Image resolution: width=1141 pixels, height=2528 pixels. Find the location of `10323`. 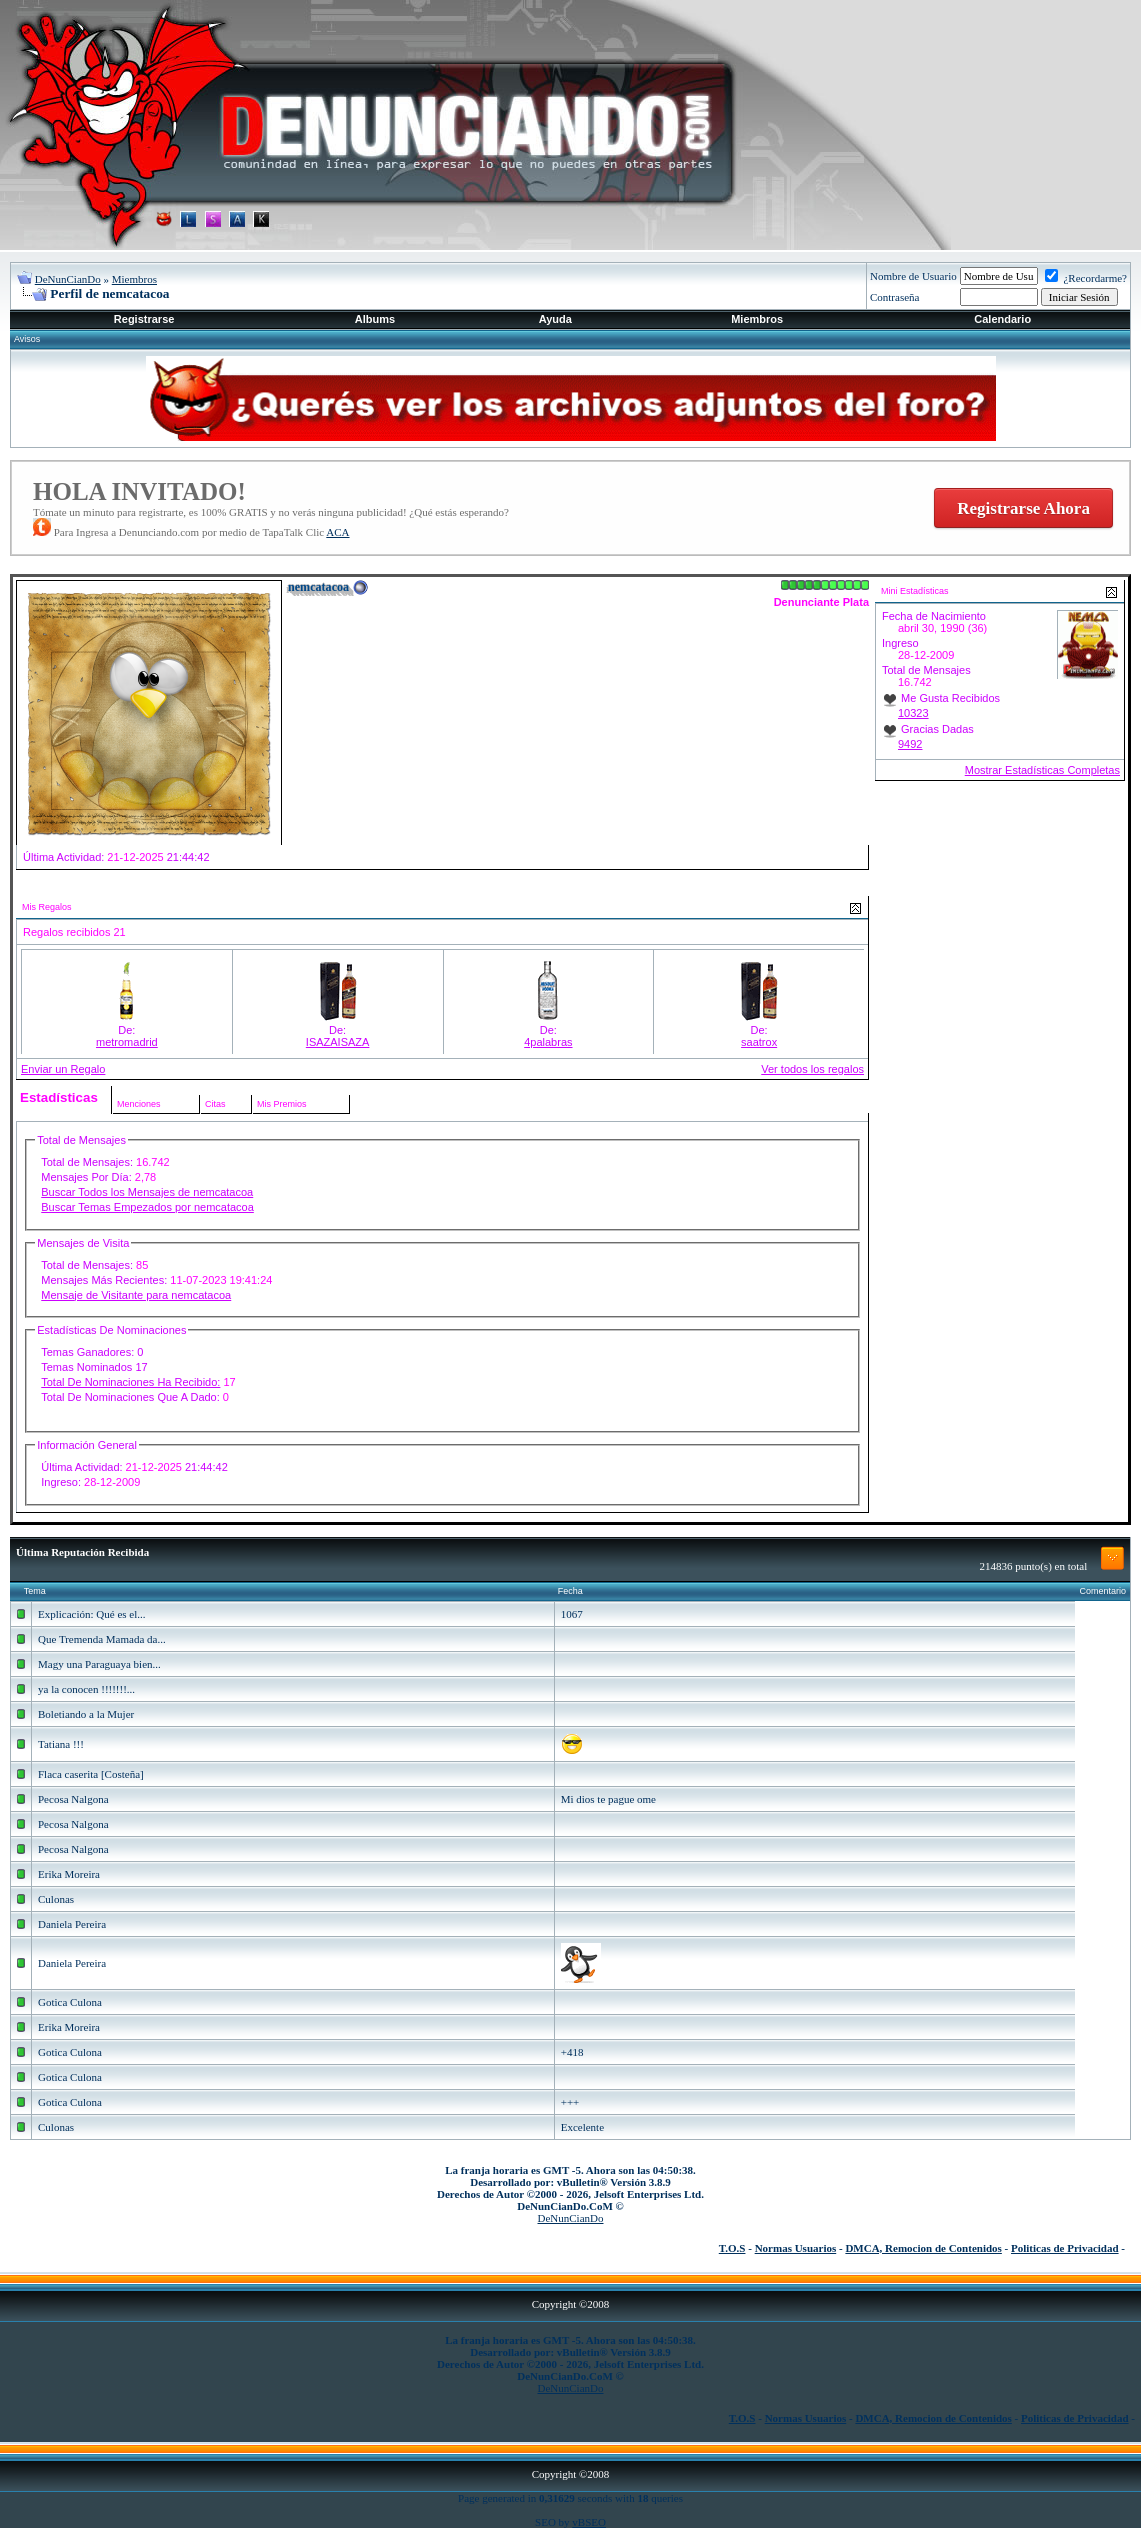

10323 is located at coordinates (913, 713).